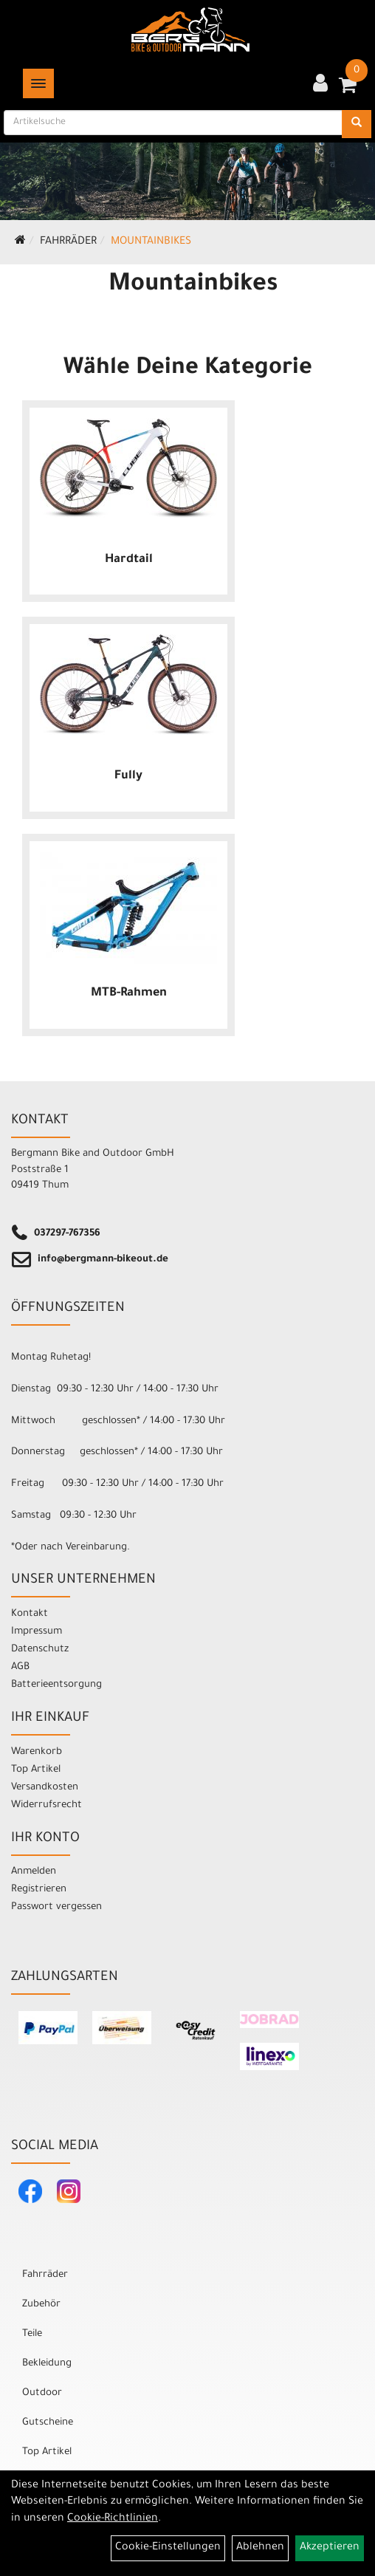  Describe the element at coordinates (129, 993) in the screenshot. I see `MTB-Rahmen` at that location.